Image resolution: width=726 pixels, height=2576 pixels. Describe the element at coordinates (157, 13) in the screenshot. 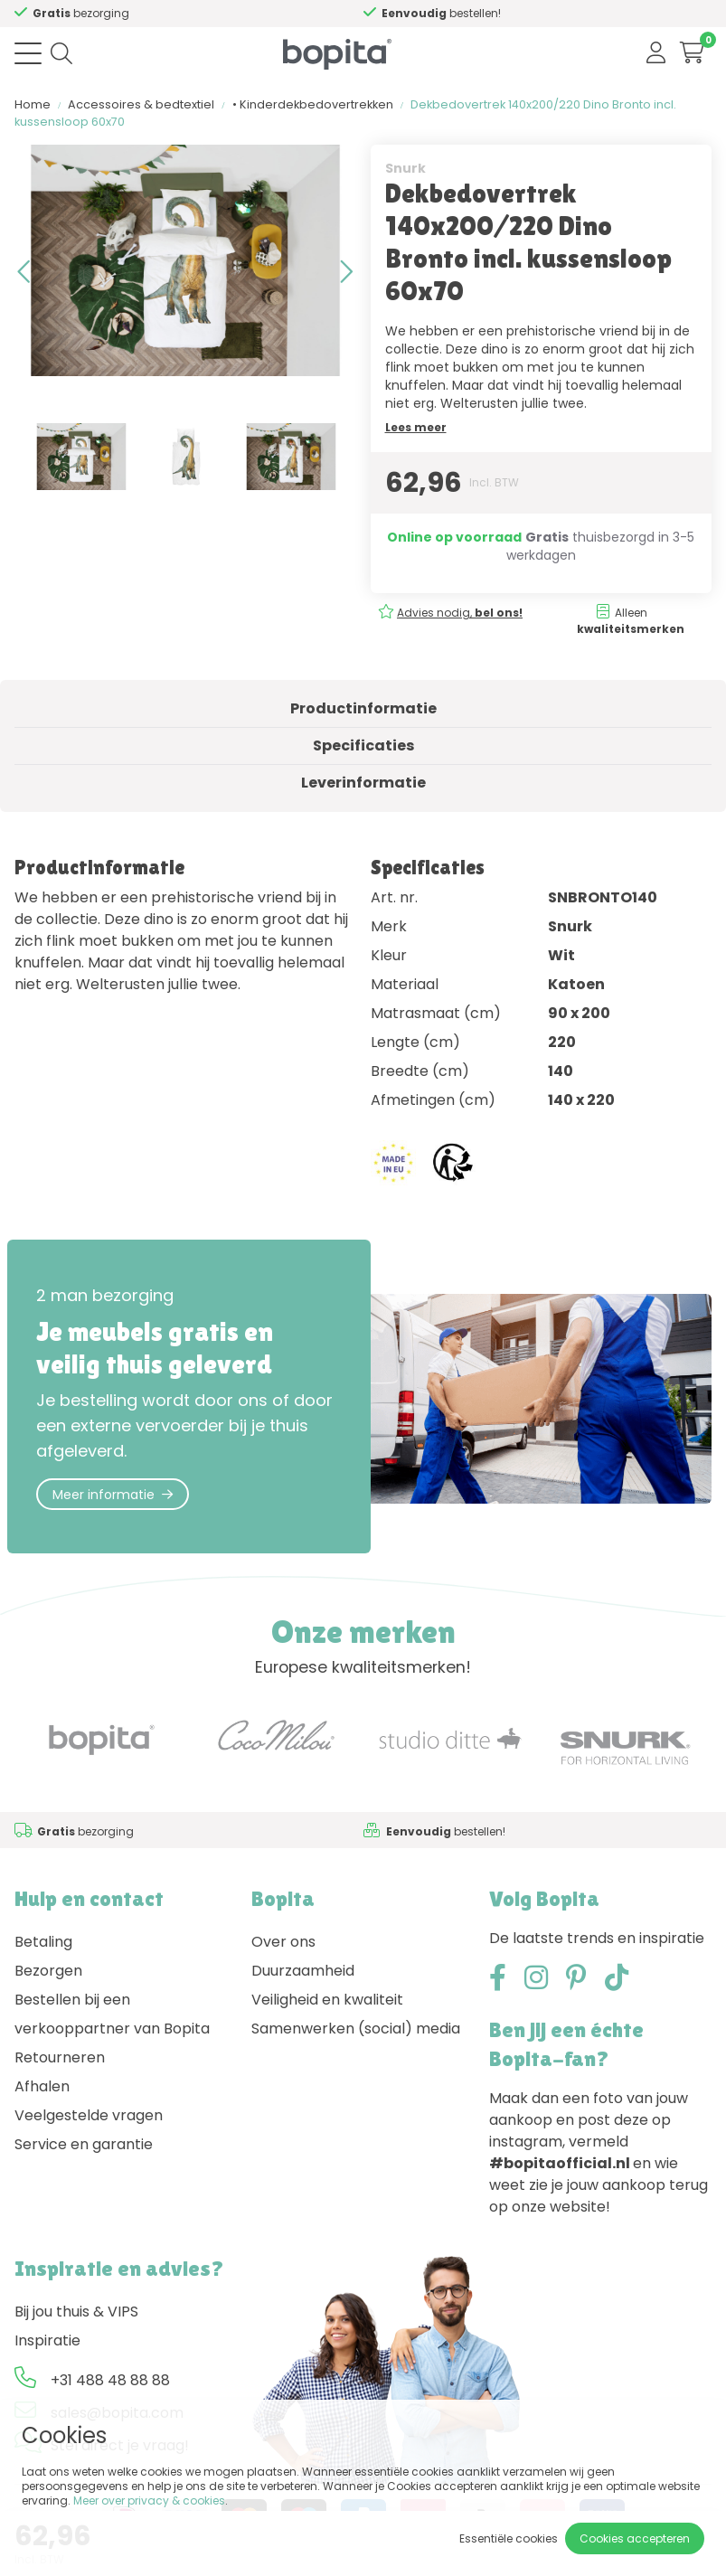

I see `Advies nodig,` at that location.